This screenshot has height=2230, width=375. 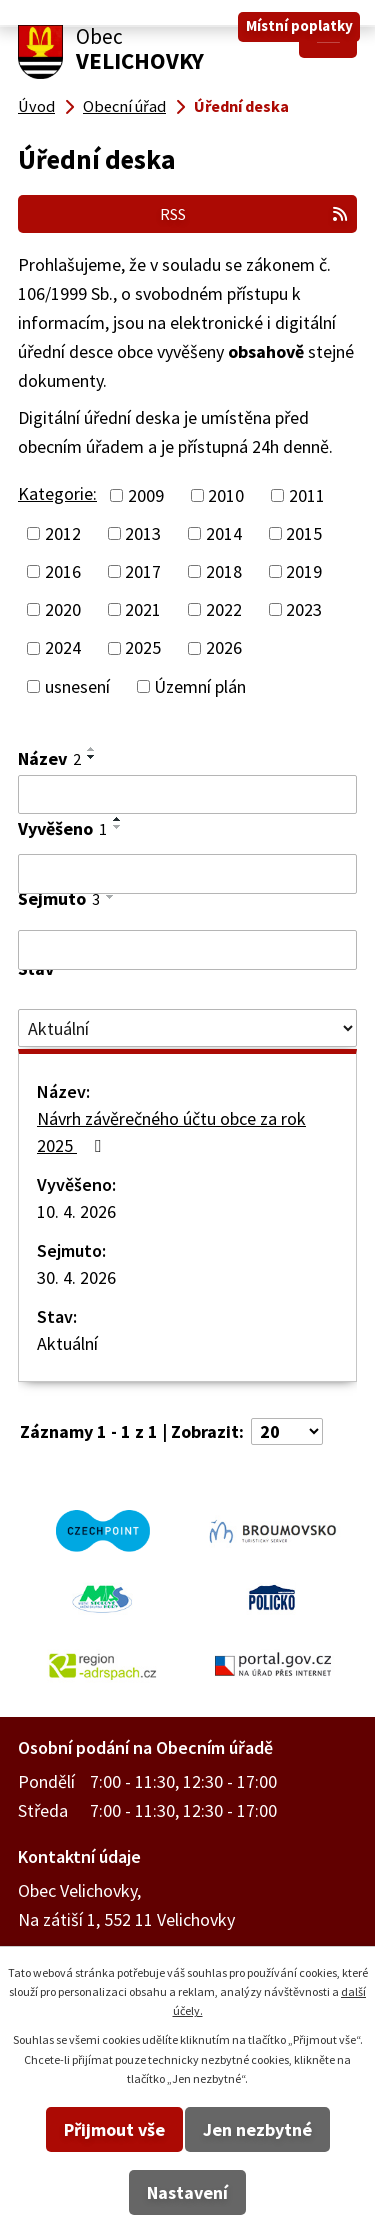 What do you see at coordinates (63, 648) in the screenshot?
I see `2024` at bounding box center [63, 648].